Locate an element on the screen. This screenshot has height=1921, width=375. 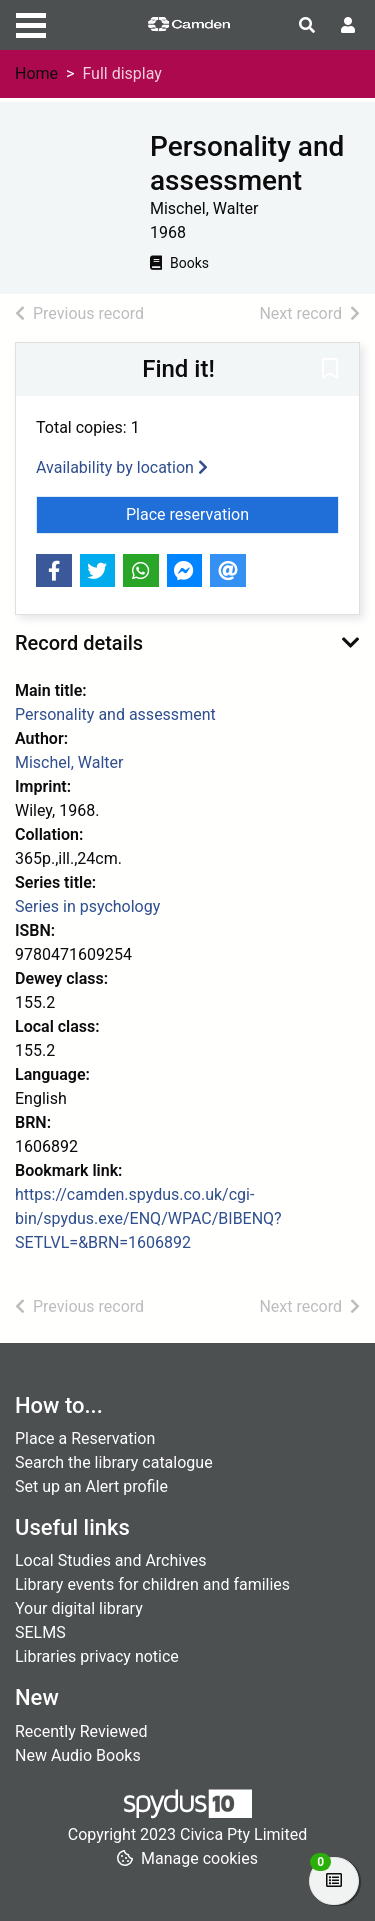
[Toggle search] is located at coordinates (307, 26).